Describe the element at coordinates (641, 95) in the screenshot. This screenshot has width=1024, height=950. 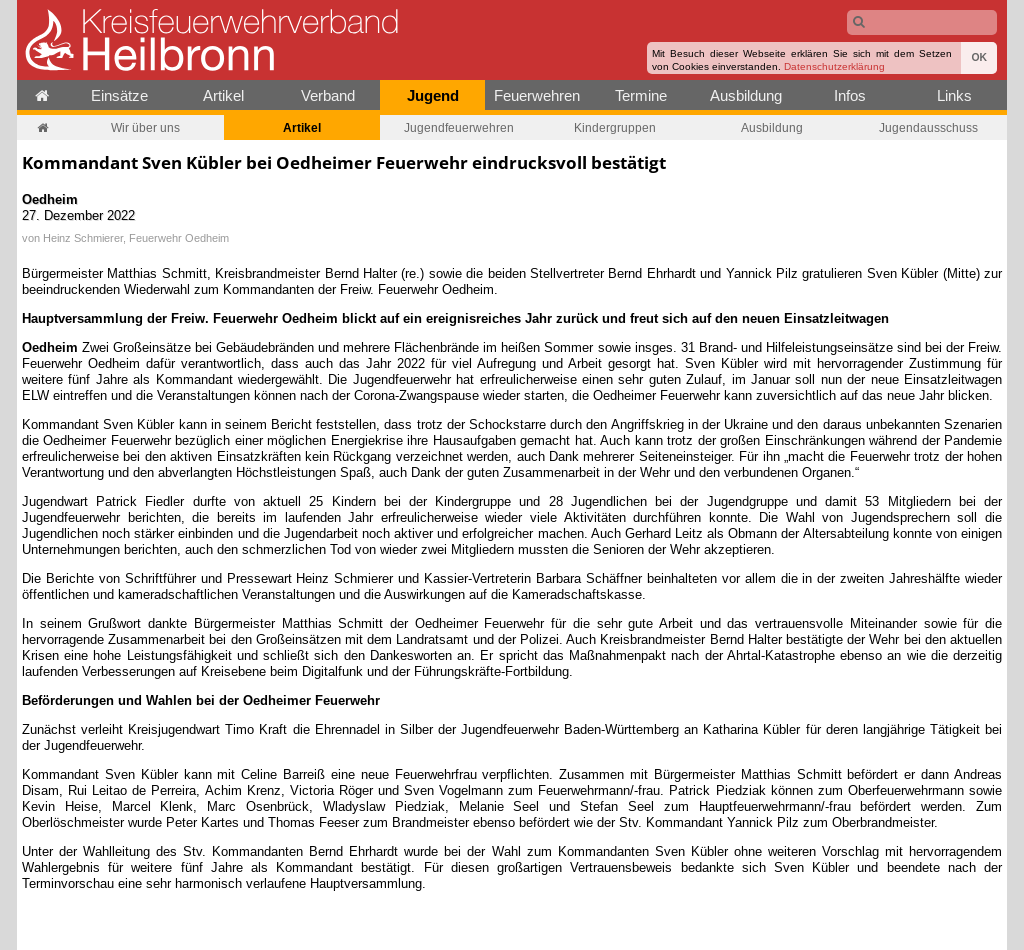
I see `Termine` at that location.